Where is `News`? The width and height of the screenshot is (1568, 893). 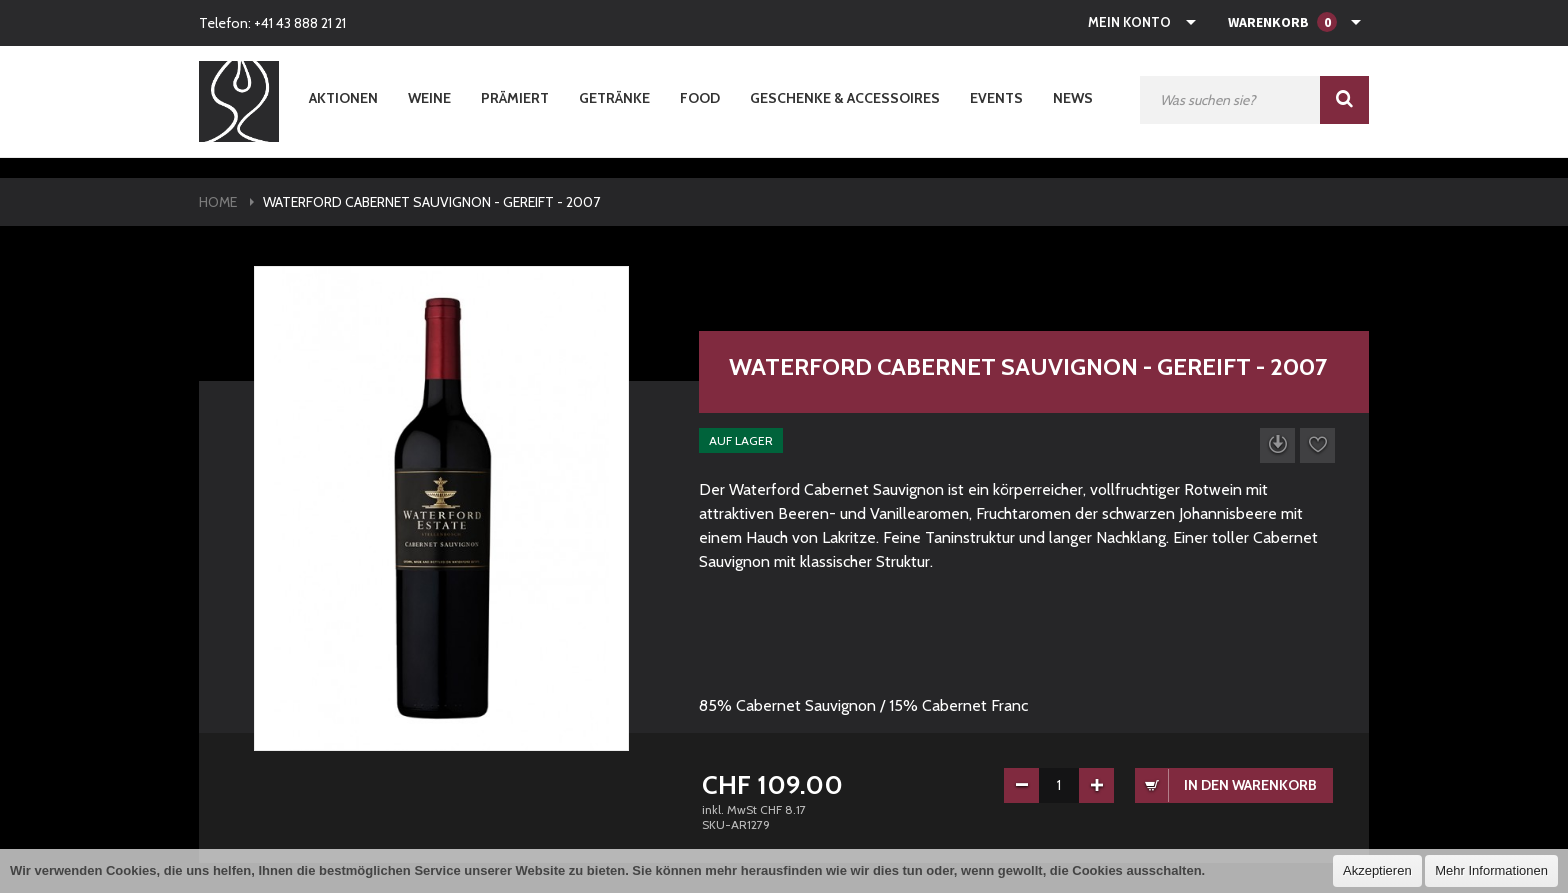 News is located at coordinates (1073, 98).